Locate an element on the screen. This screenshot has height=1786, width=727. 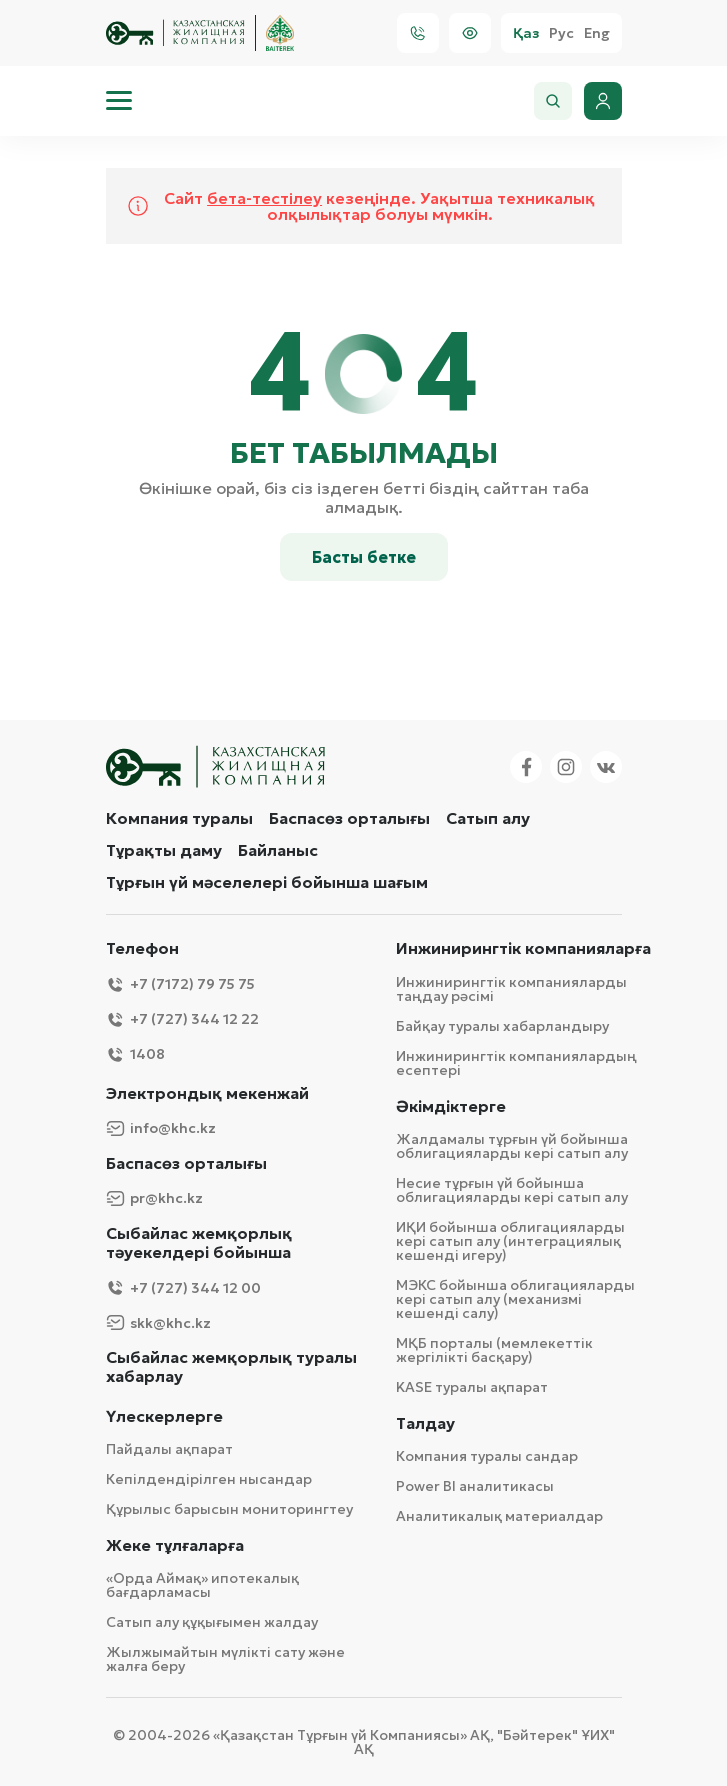
Жеке тұлғаларға is located at coordinates (175, 1545).